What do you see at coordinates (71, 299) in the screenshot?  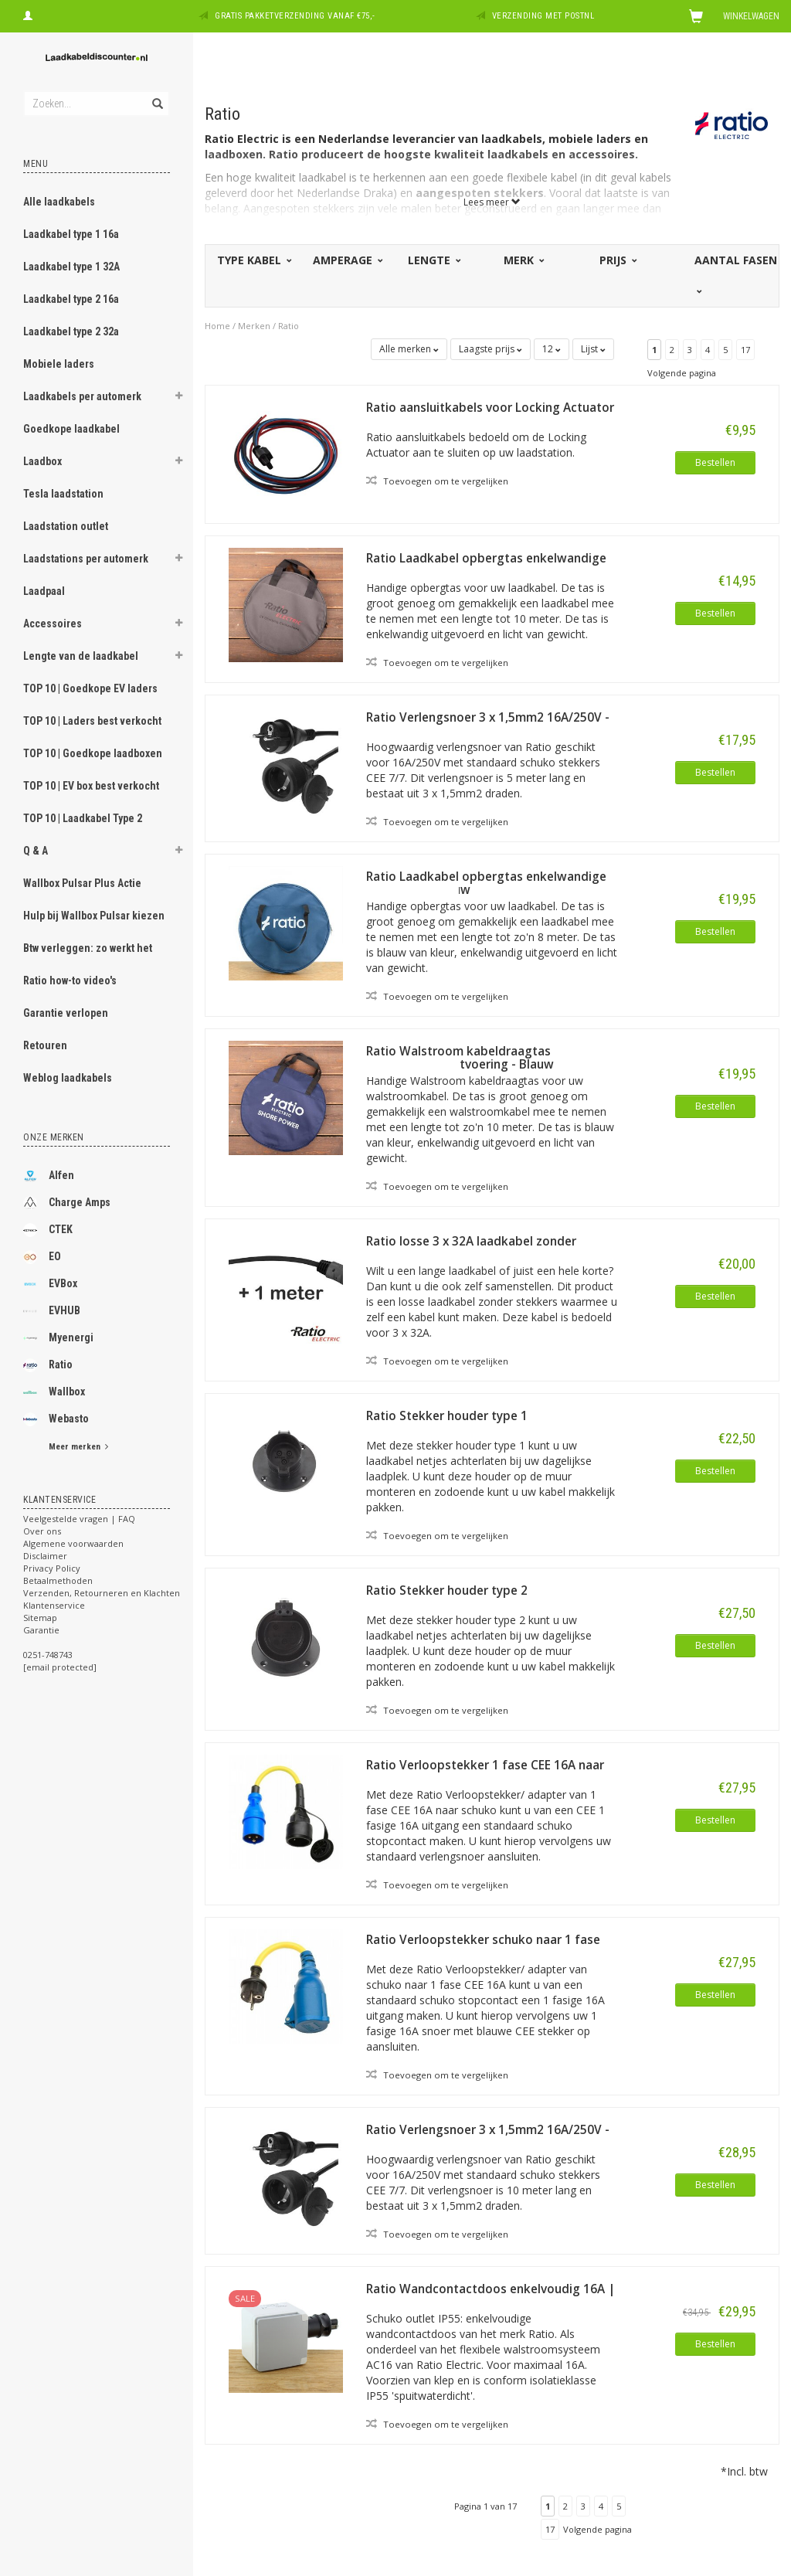 I see `Laadkabel type 2 16a` at bounding box center [71, 299].